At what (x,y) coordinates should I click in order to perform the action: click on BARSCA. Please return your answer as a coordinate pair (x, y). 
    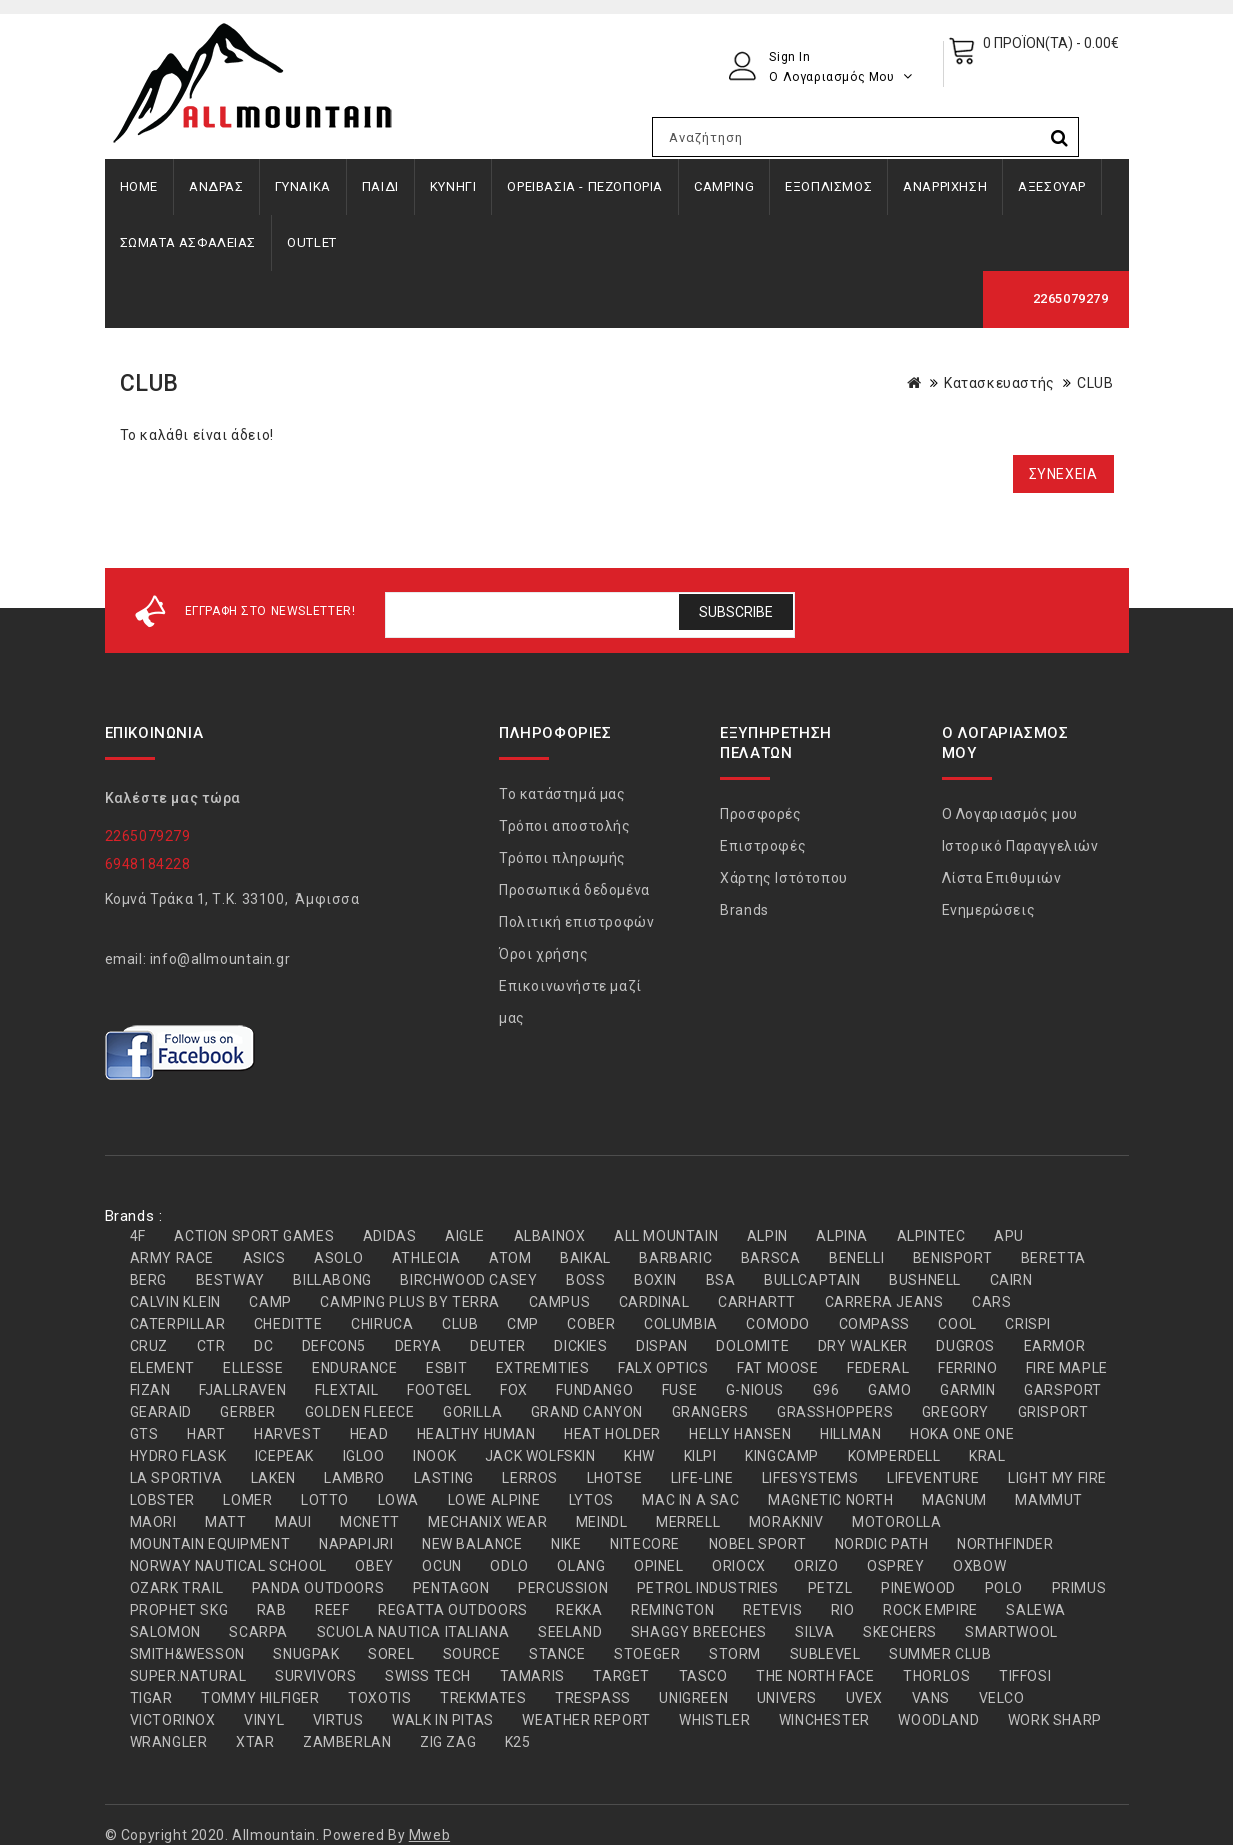
    Looking at the image, I should click on (771, 1258).